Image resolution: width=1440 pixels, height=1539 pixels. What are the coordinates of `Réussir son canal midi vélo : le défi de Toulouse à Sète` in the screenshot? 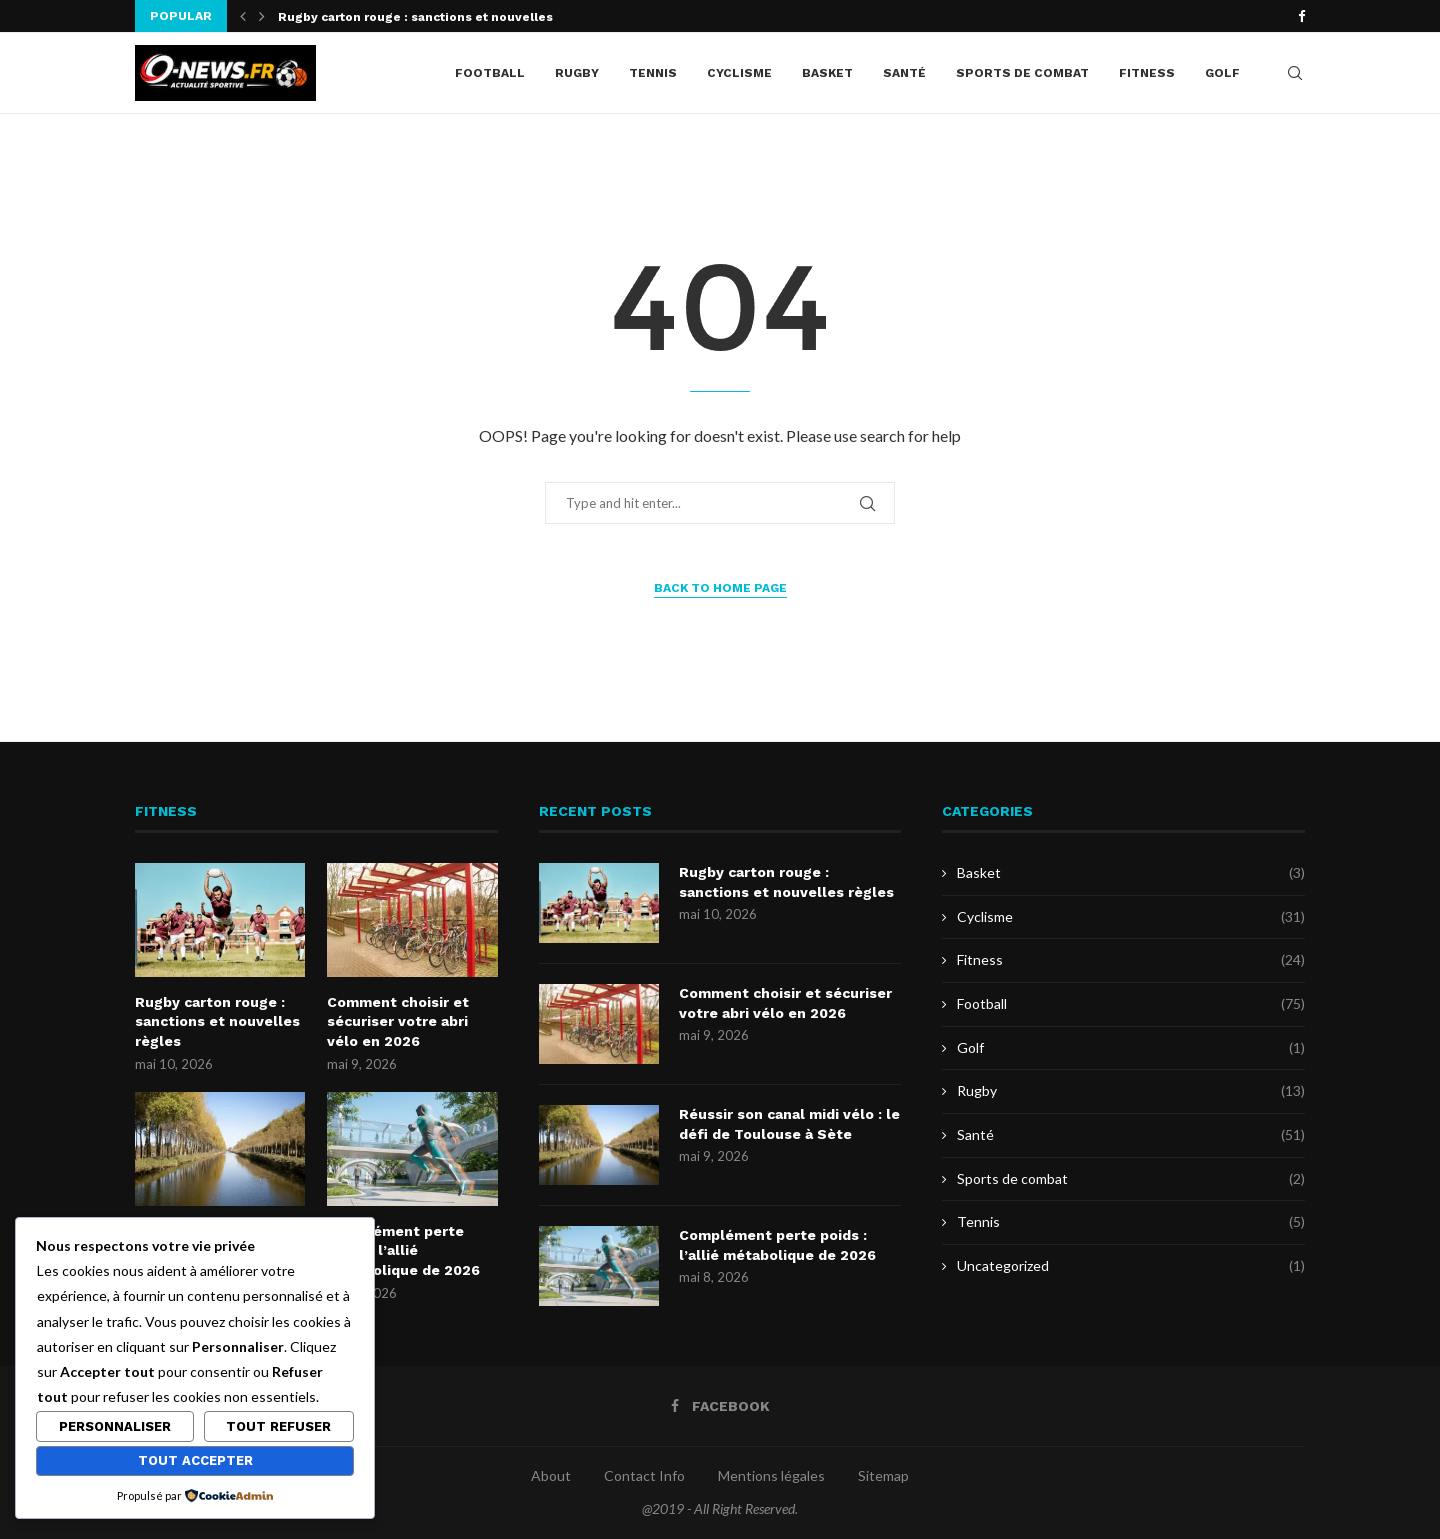 It's located at (789, 1124).